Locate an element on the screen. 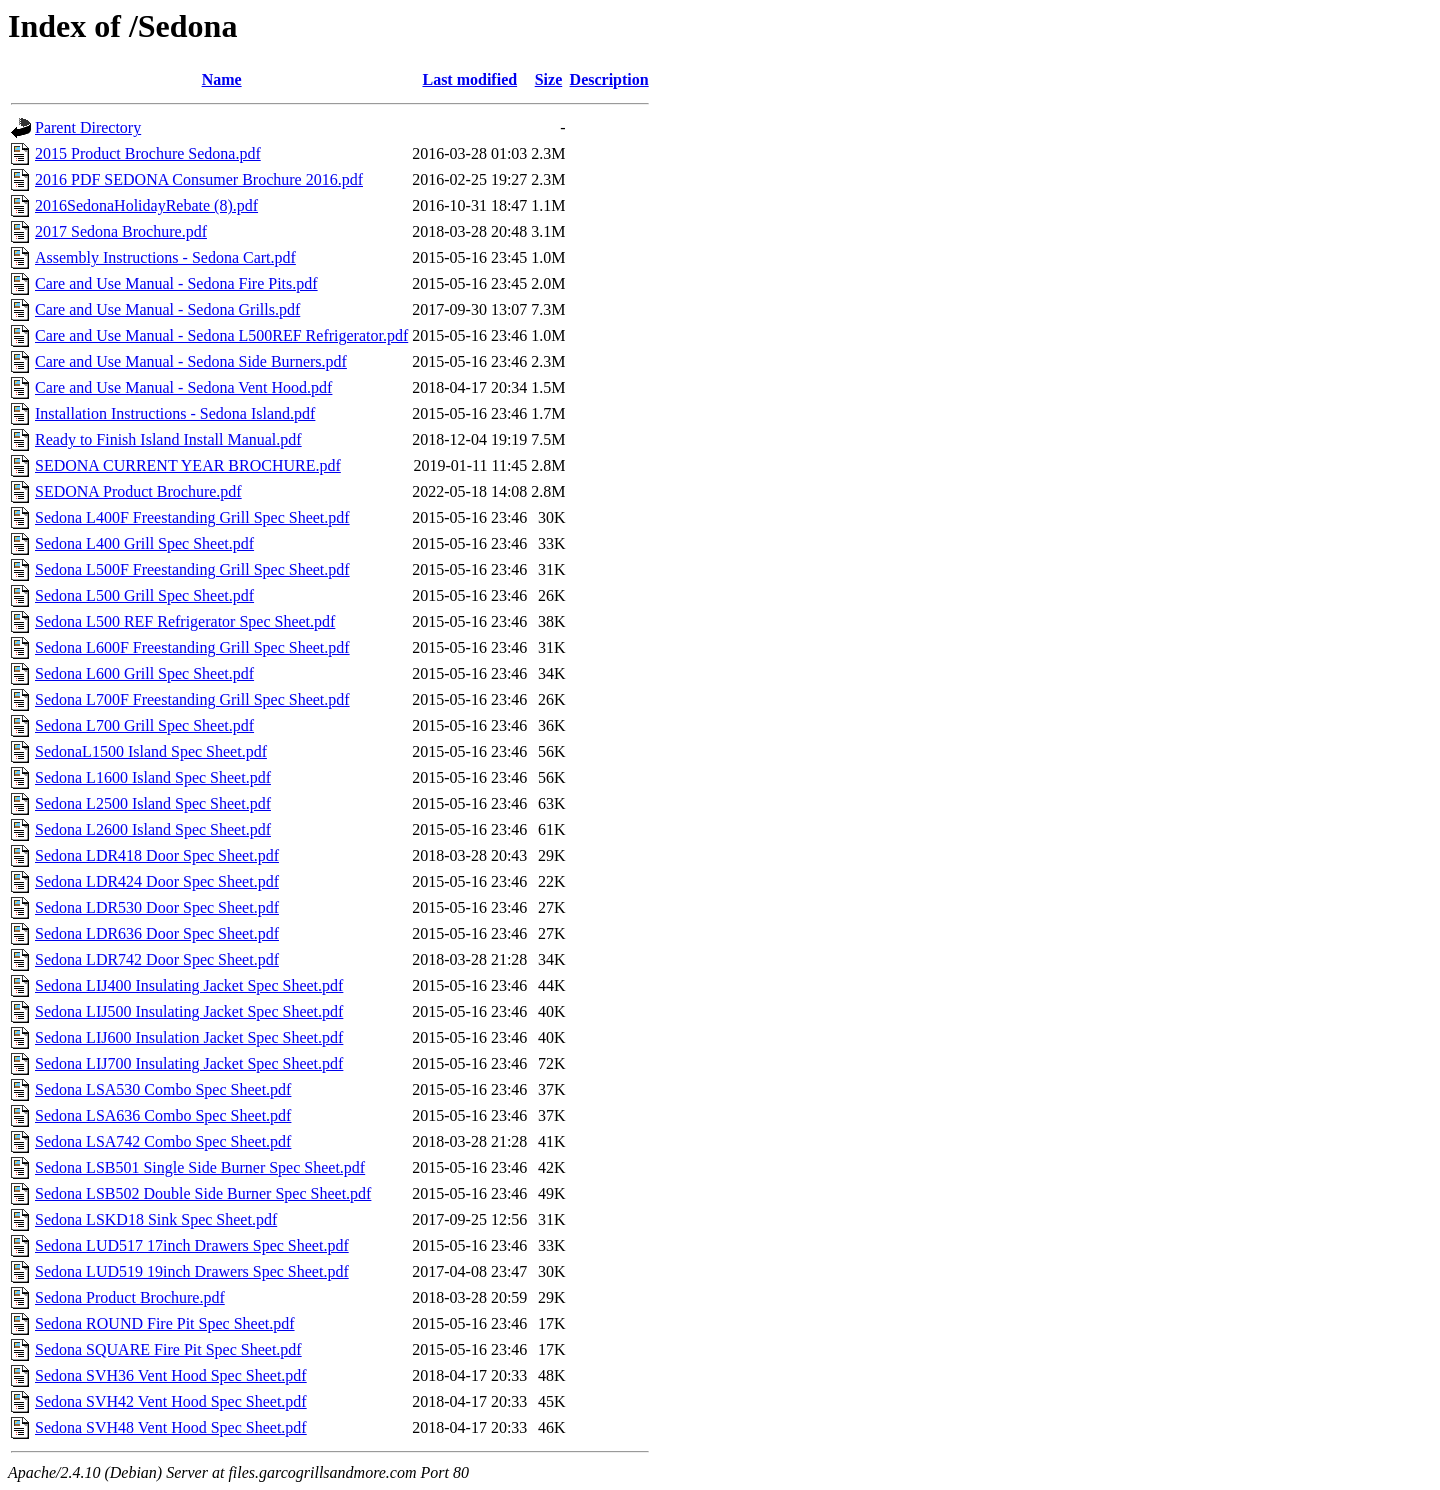  Sedona L700 Grill Spec Sheet.pdf is located at coordinates (144, 725).